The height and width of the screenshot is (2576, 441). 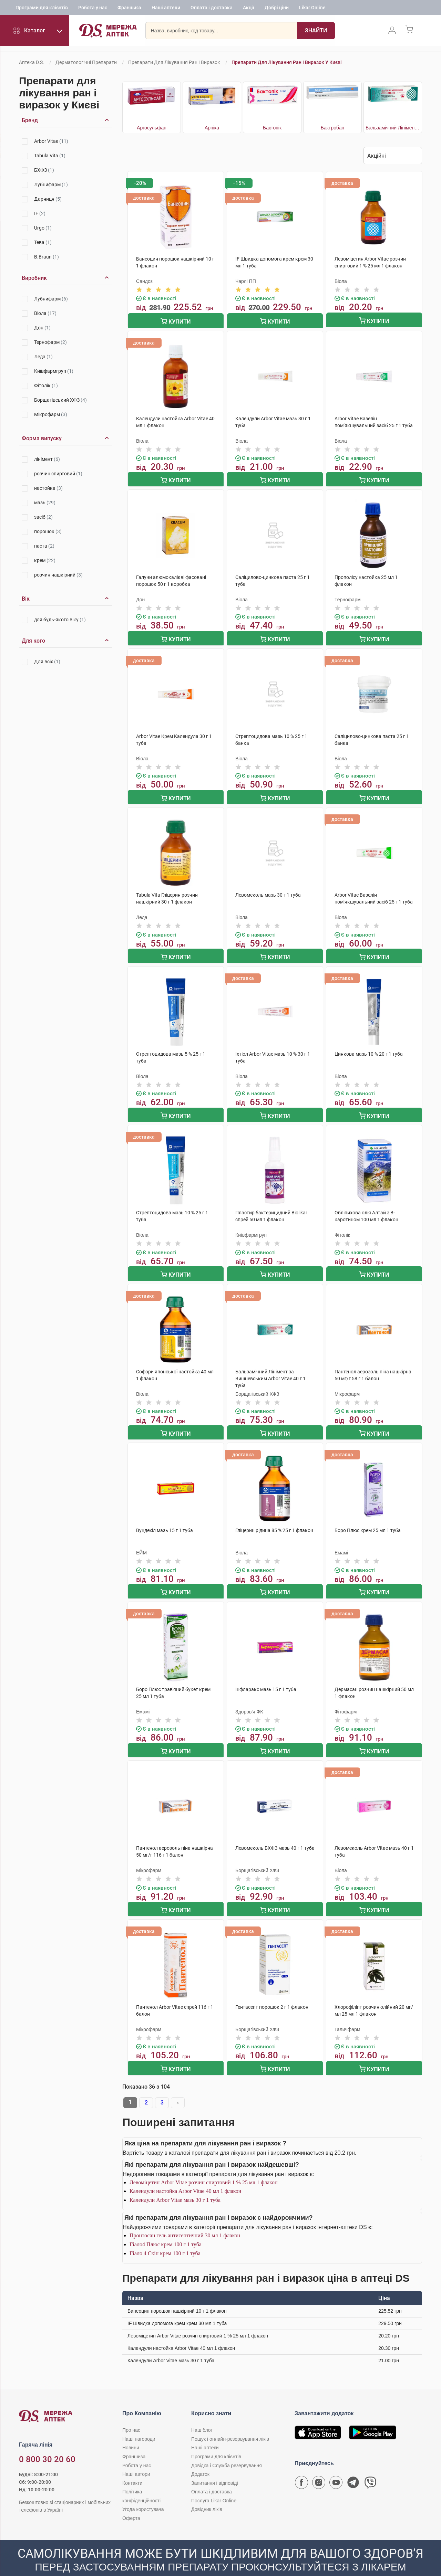 I want to click on Новини, so click(x=130, y=2430).